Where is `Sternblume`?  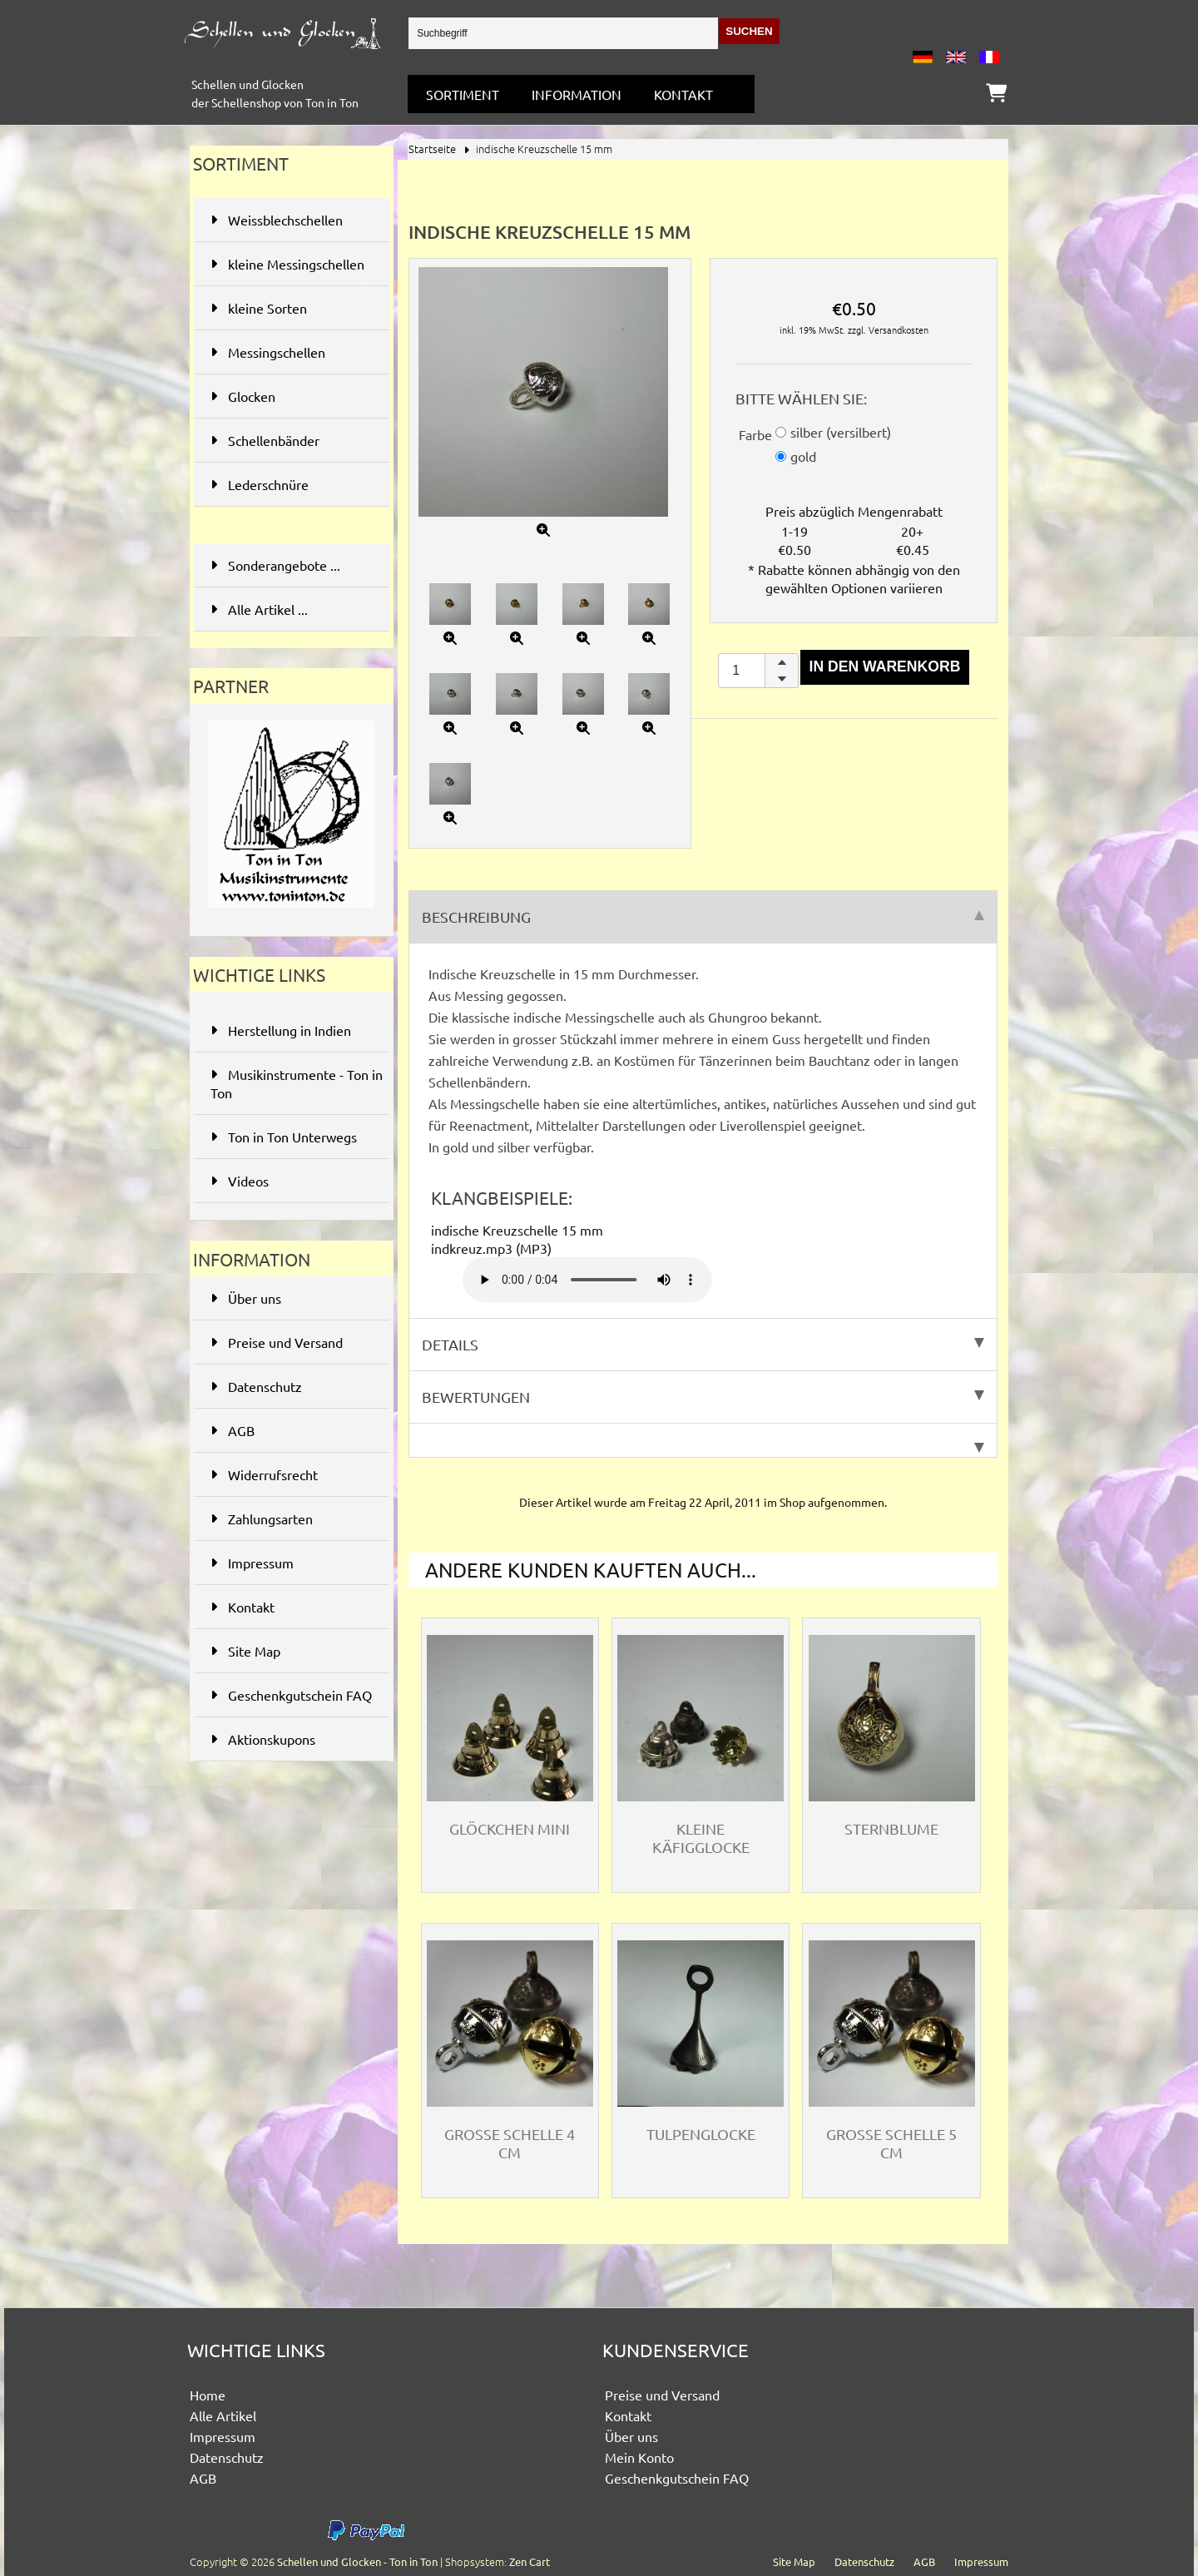 Sternblume is located at coordinates (891, 1828).